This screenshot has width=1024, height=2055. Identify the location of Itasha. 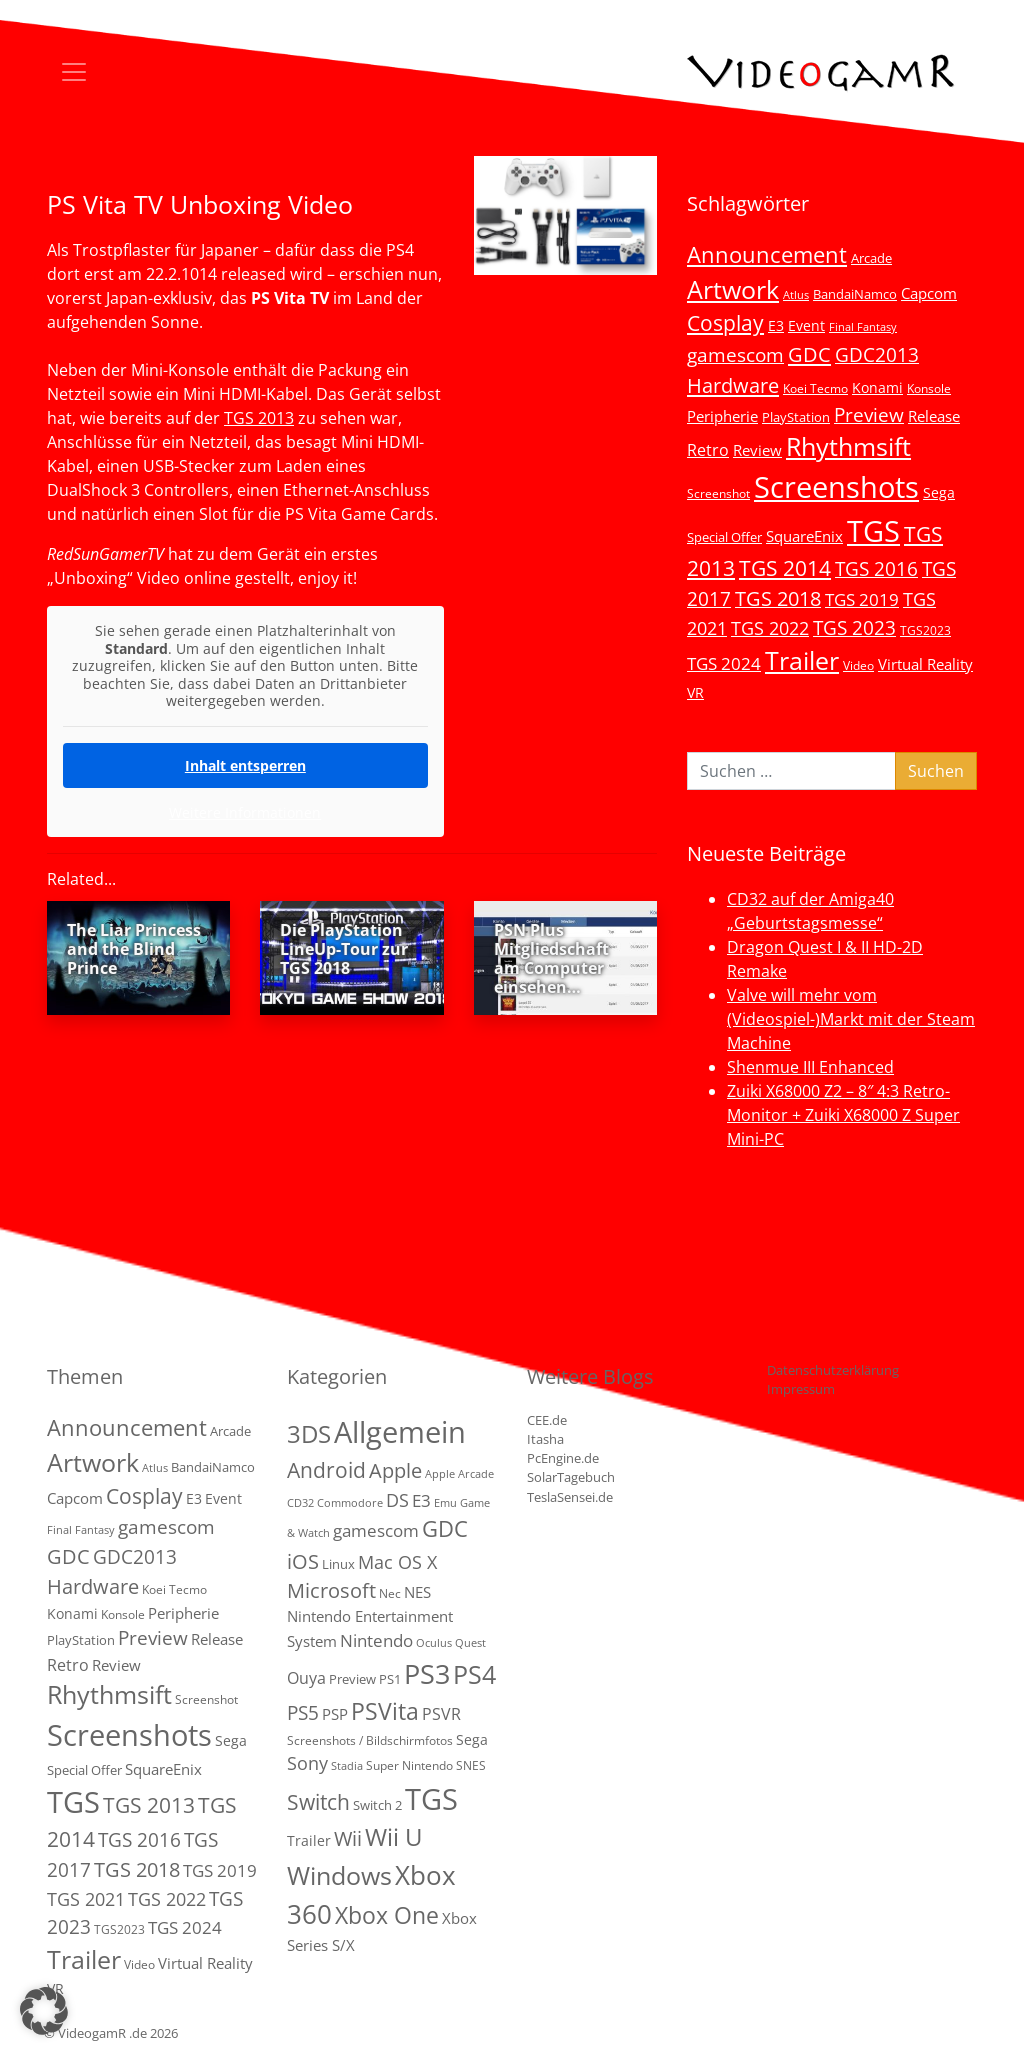
(545, 1439).